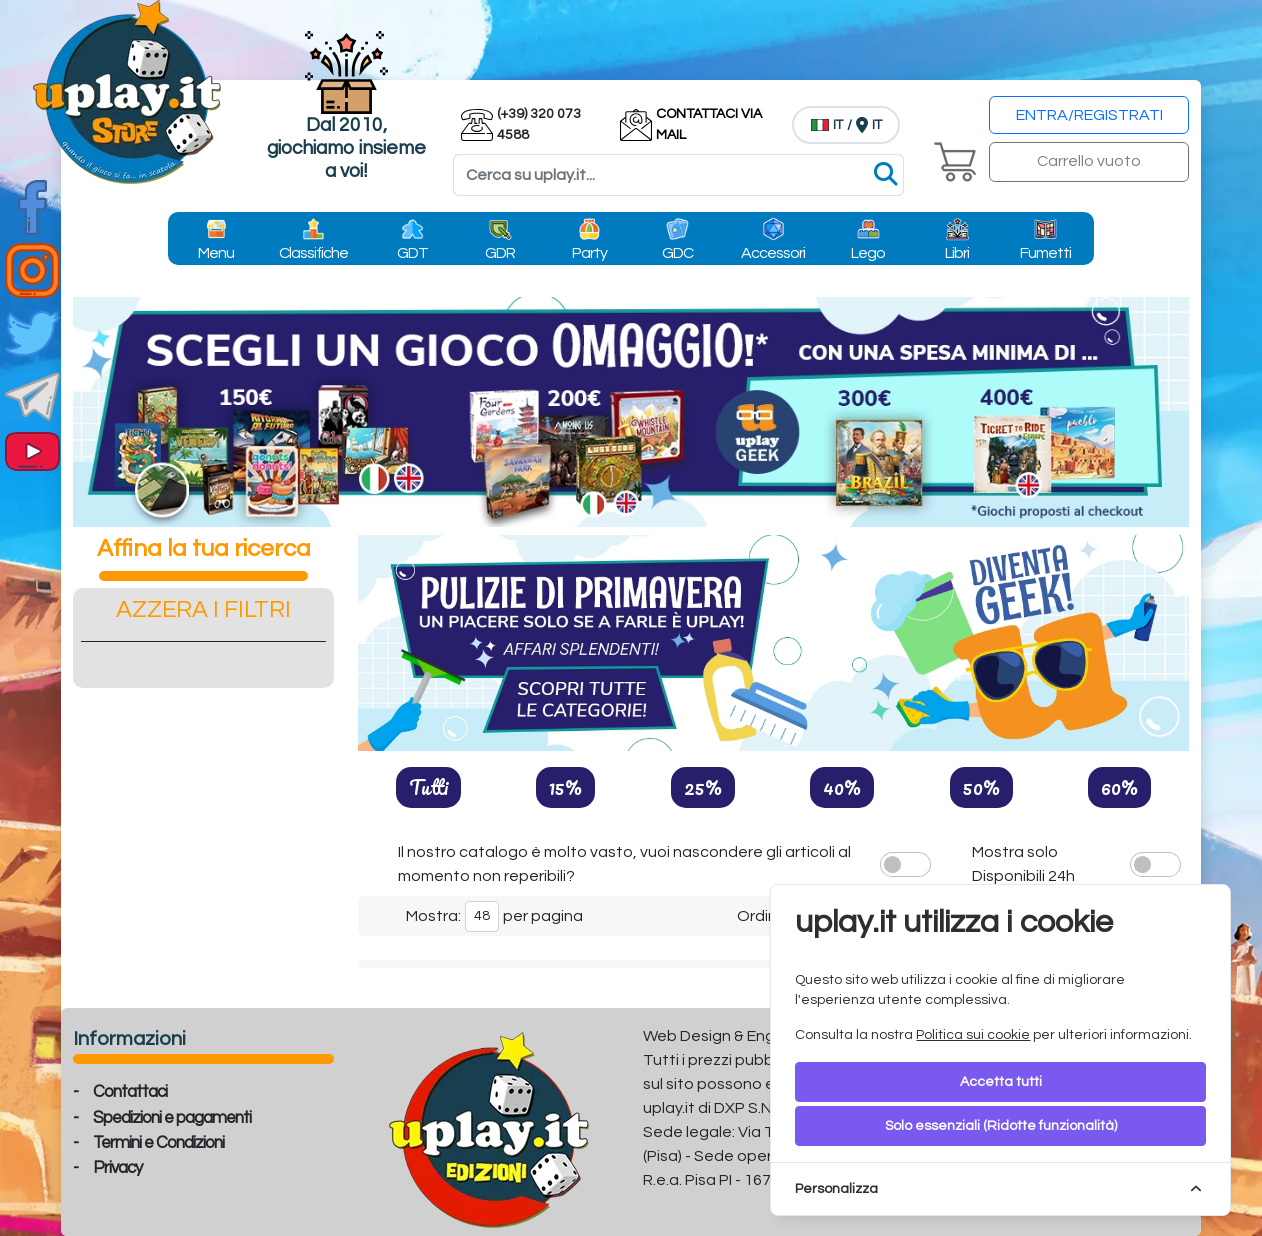 This screenshot has width=1262, height=1236. What do you see at coordinates (172, 1118) in the screenshot?
I see `Spedizioni e pagamenti` at bounding box center [172, 1118].